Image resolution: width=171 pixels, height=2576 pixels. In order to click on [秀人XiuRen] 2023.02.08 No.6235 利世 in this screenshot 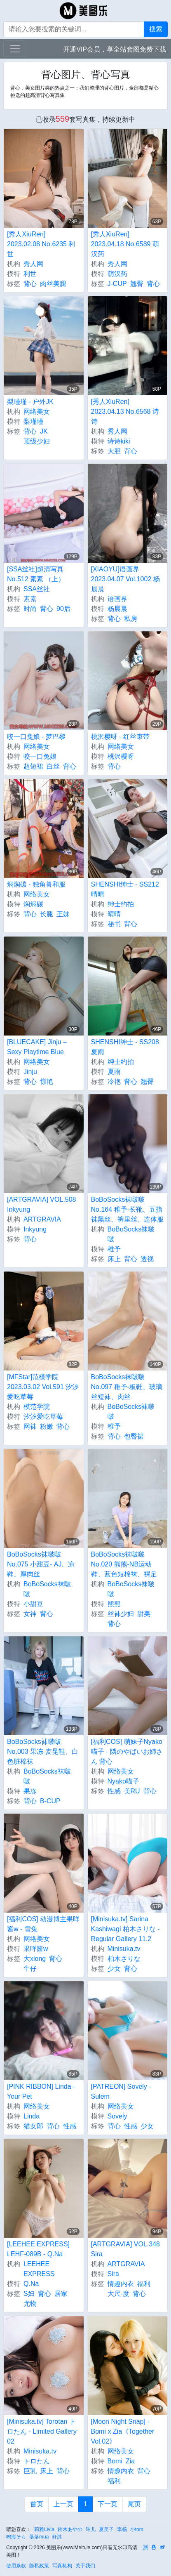, I will do `click(41, 244)`.